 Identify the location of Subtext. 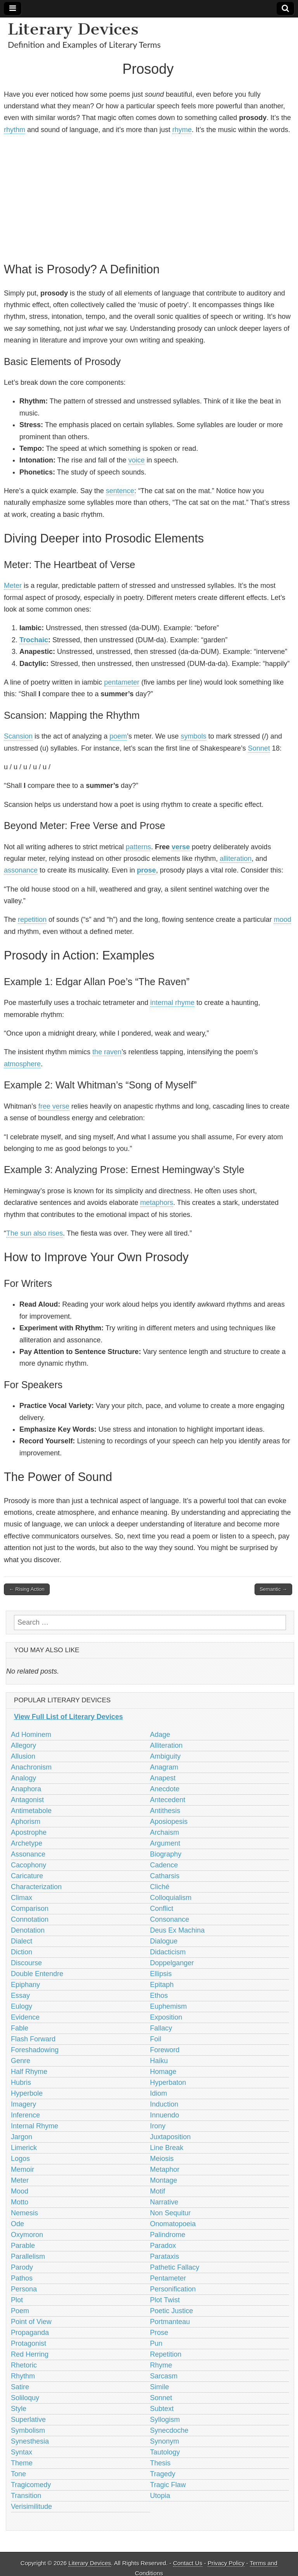
(162, 2409).